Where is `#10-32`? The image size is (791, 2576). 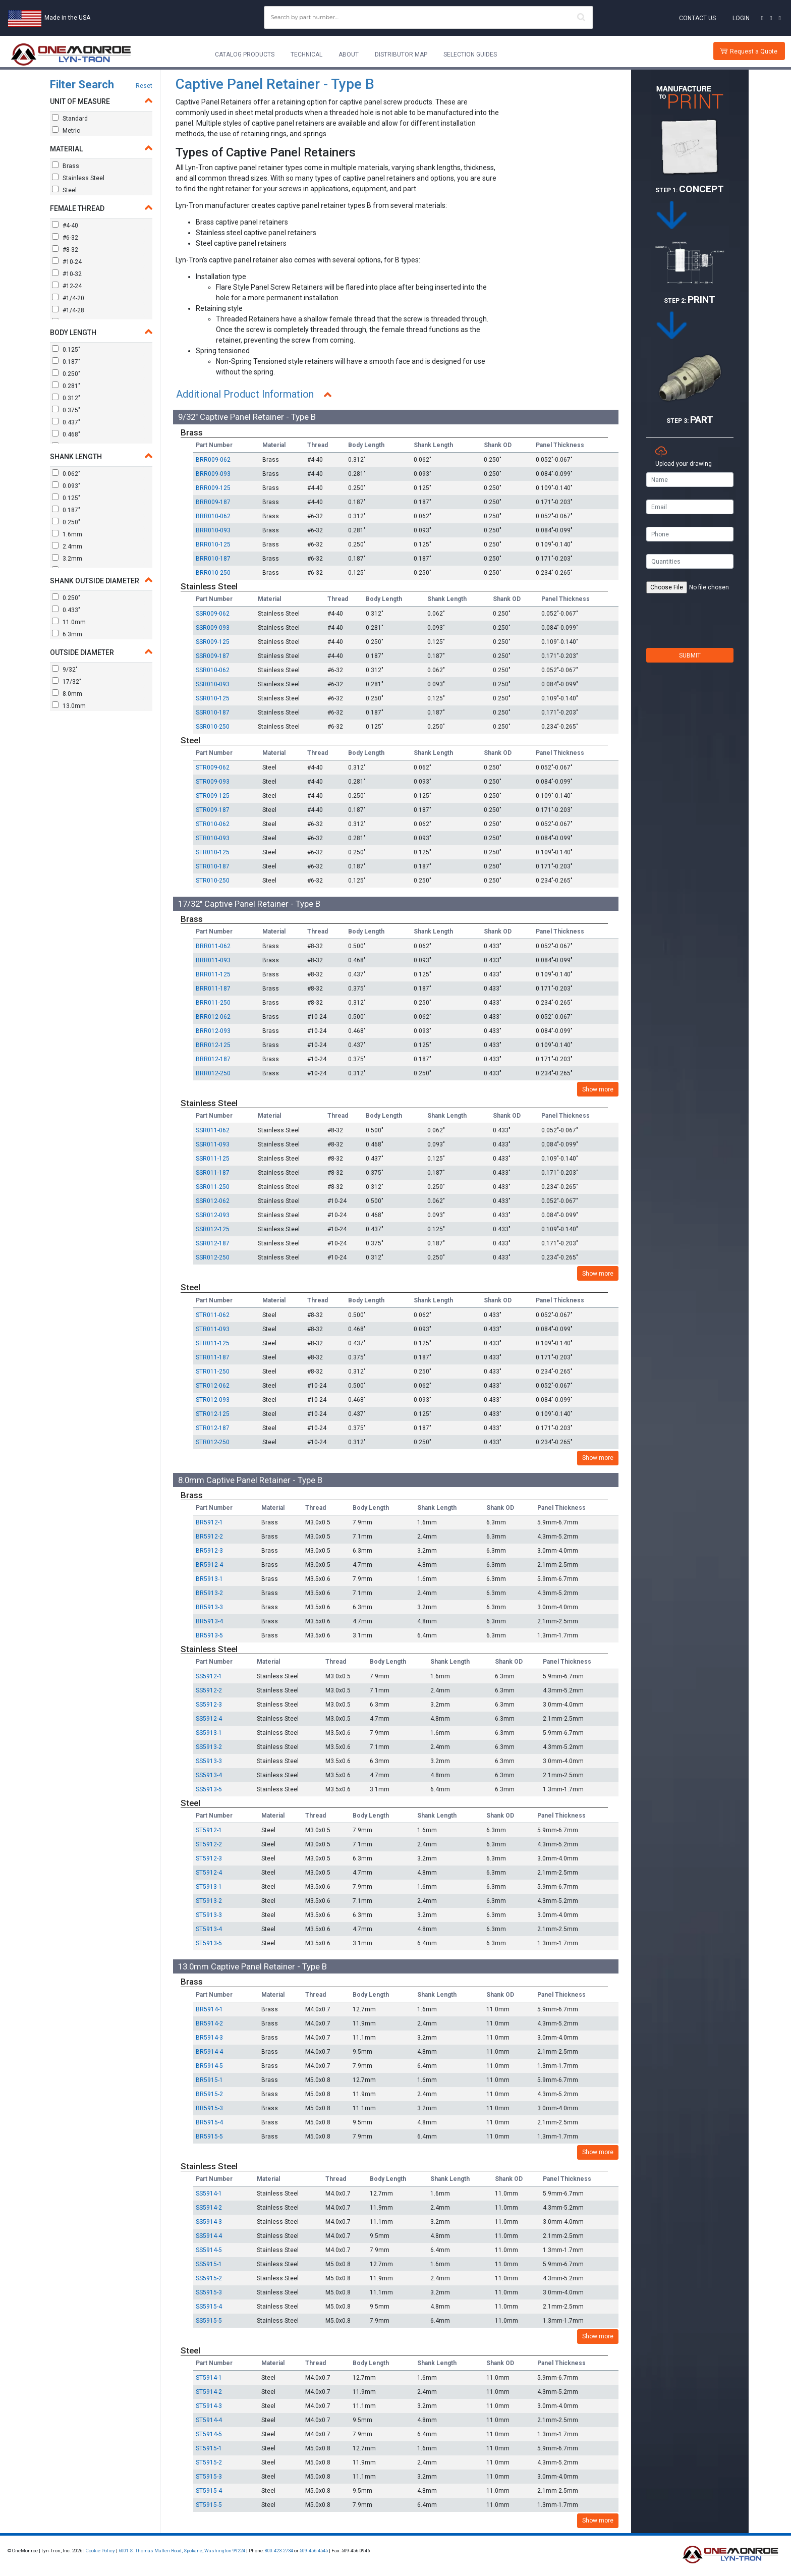 #10-32 is located at coordinates (67, 273).